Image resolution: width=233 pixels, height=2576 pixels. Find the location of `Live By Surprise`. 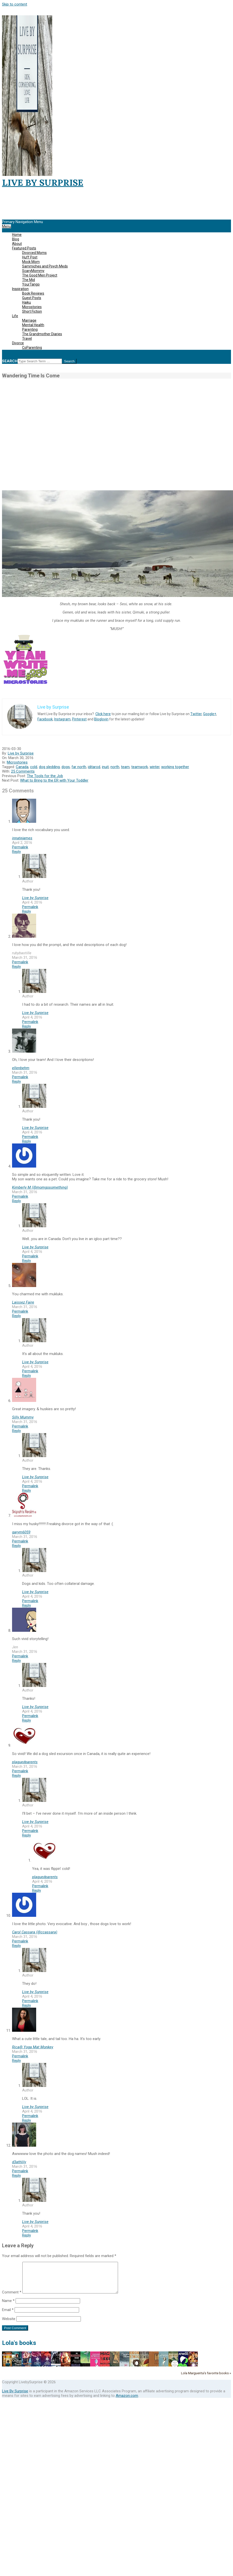

Live By Surprise is located at coordinates (15, 2397).